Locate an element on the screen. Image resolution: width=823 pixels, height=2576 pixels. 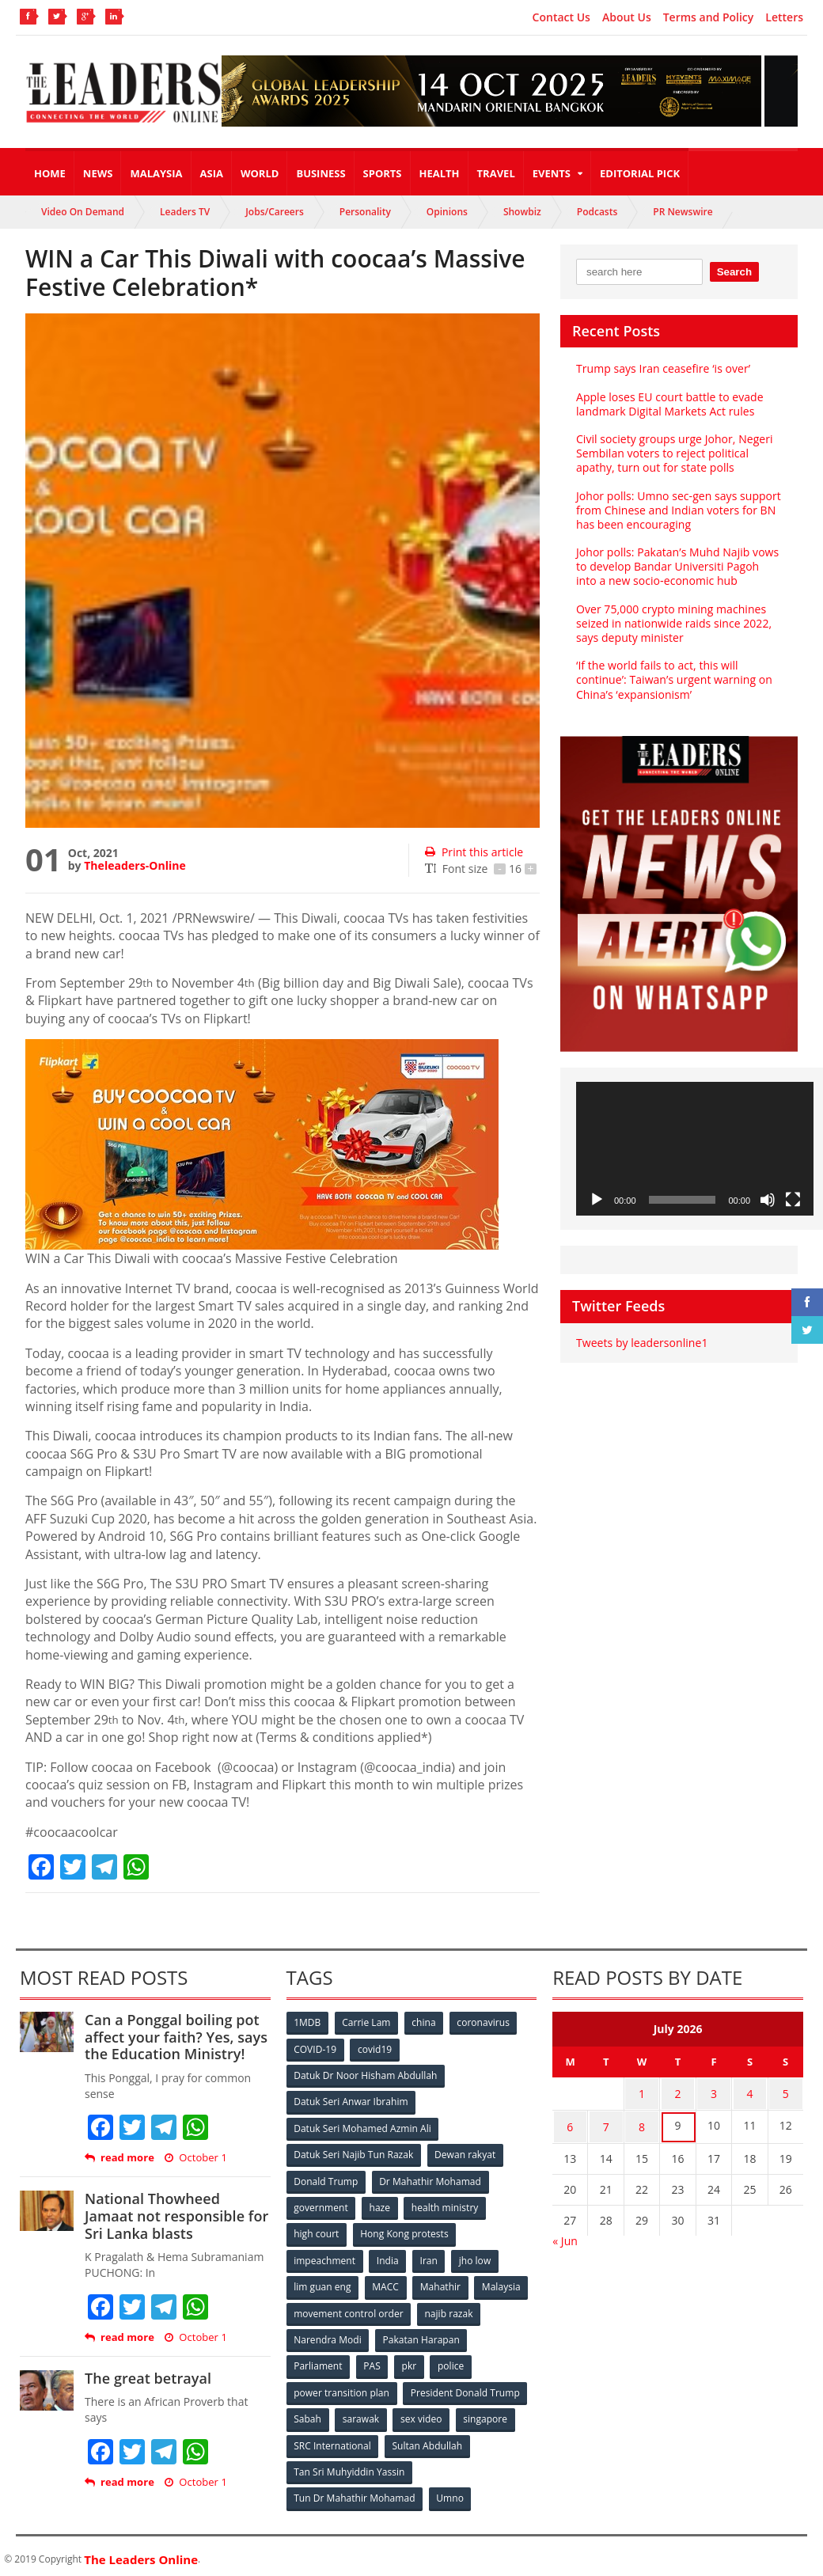
‘If the world fails to act, this will continue’: Taiwan’s urgent warning on China’s ‘expansionism’ is located at coordinates (673, 679).